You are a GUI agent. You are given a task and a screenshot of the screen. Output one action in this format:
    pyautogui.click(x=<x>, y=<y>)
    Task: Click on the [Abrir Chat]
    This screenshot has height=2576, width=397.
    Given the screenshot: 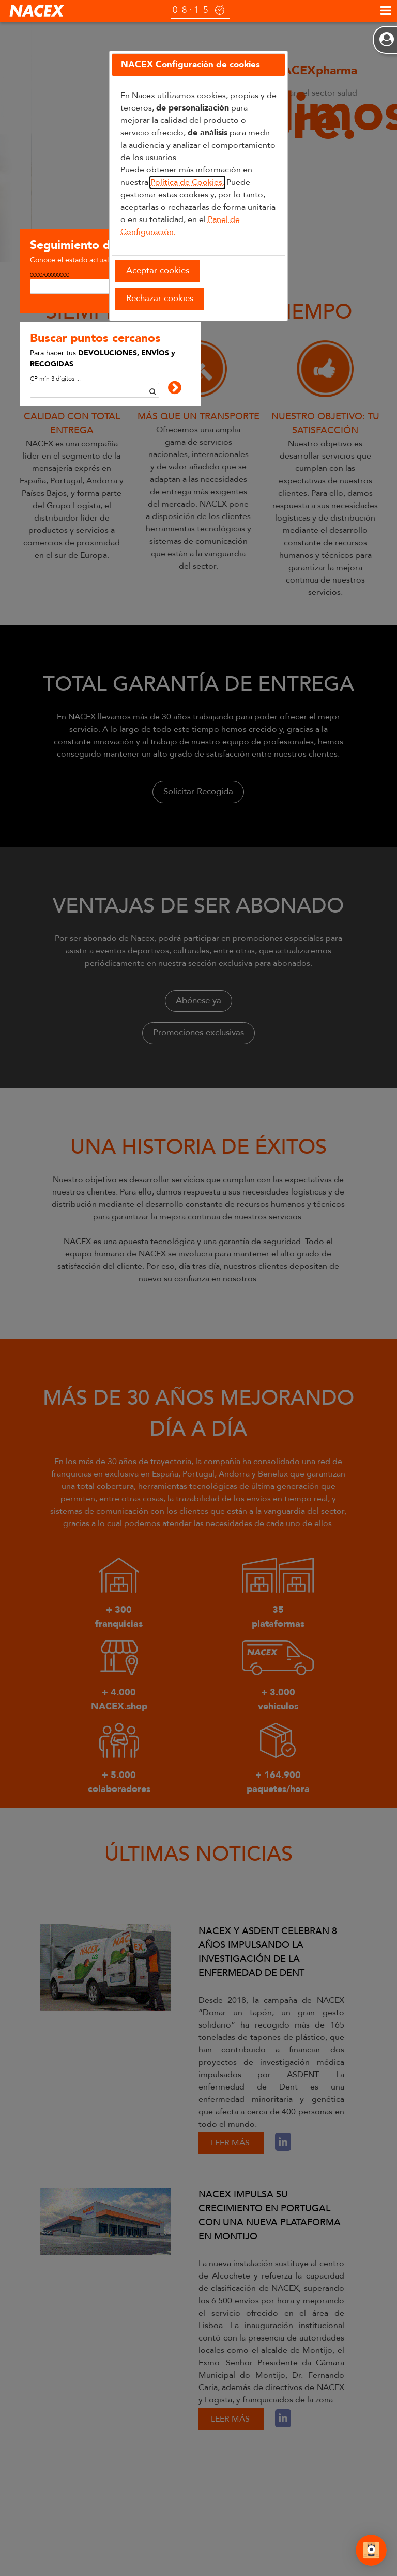 What is the action you would take?
    pyautogui.click(x=371, y=2551)
    